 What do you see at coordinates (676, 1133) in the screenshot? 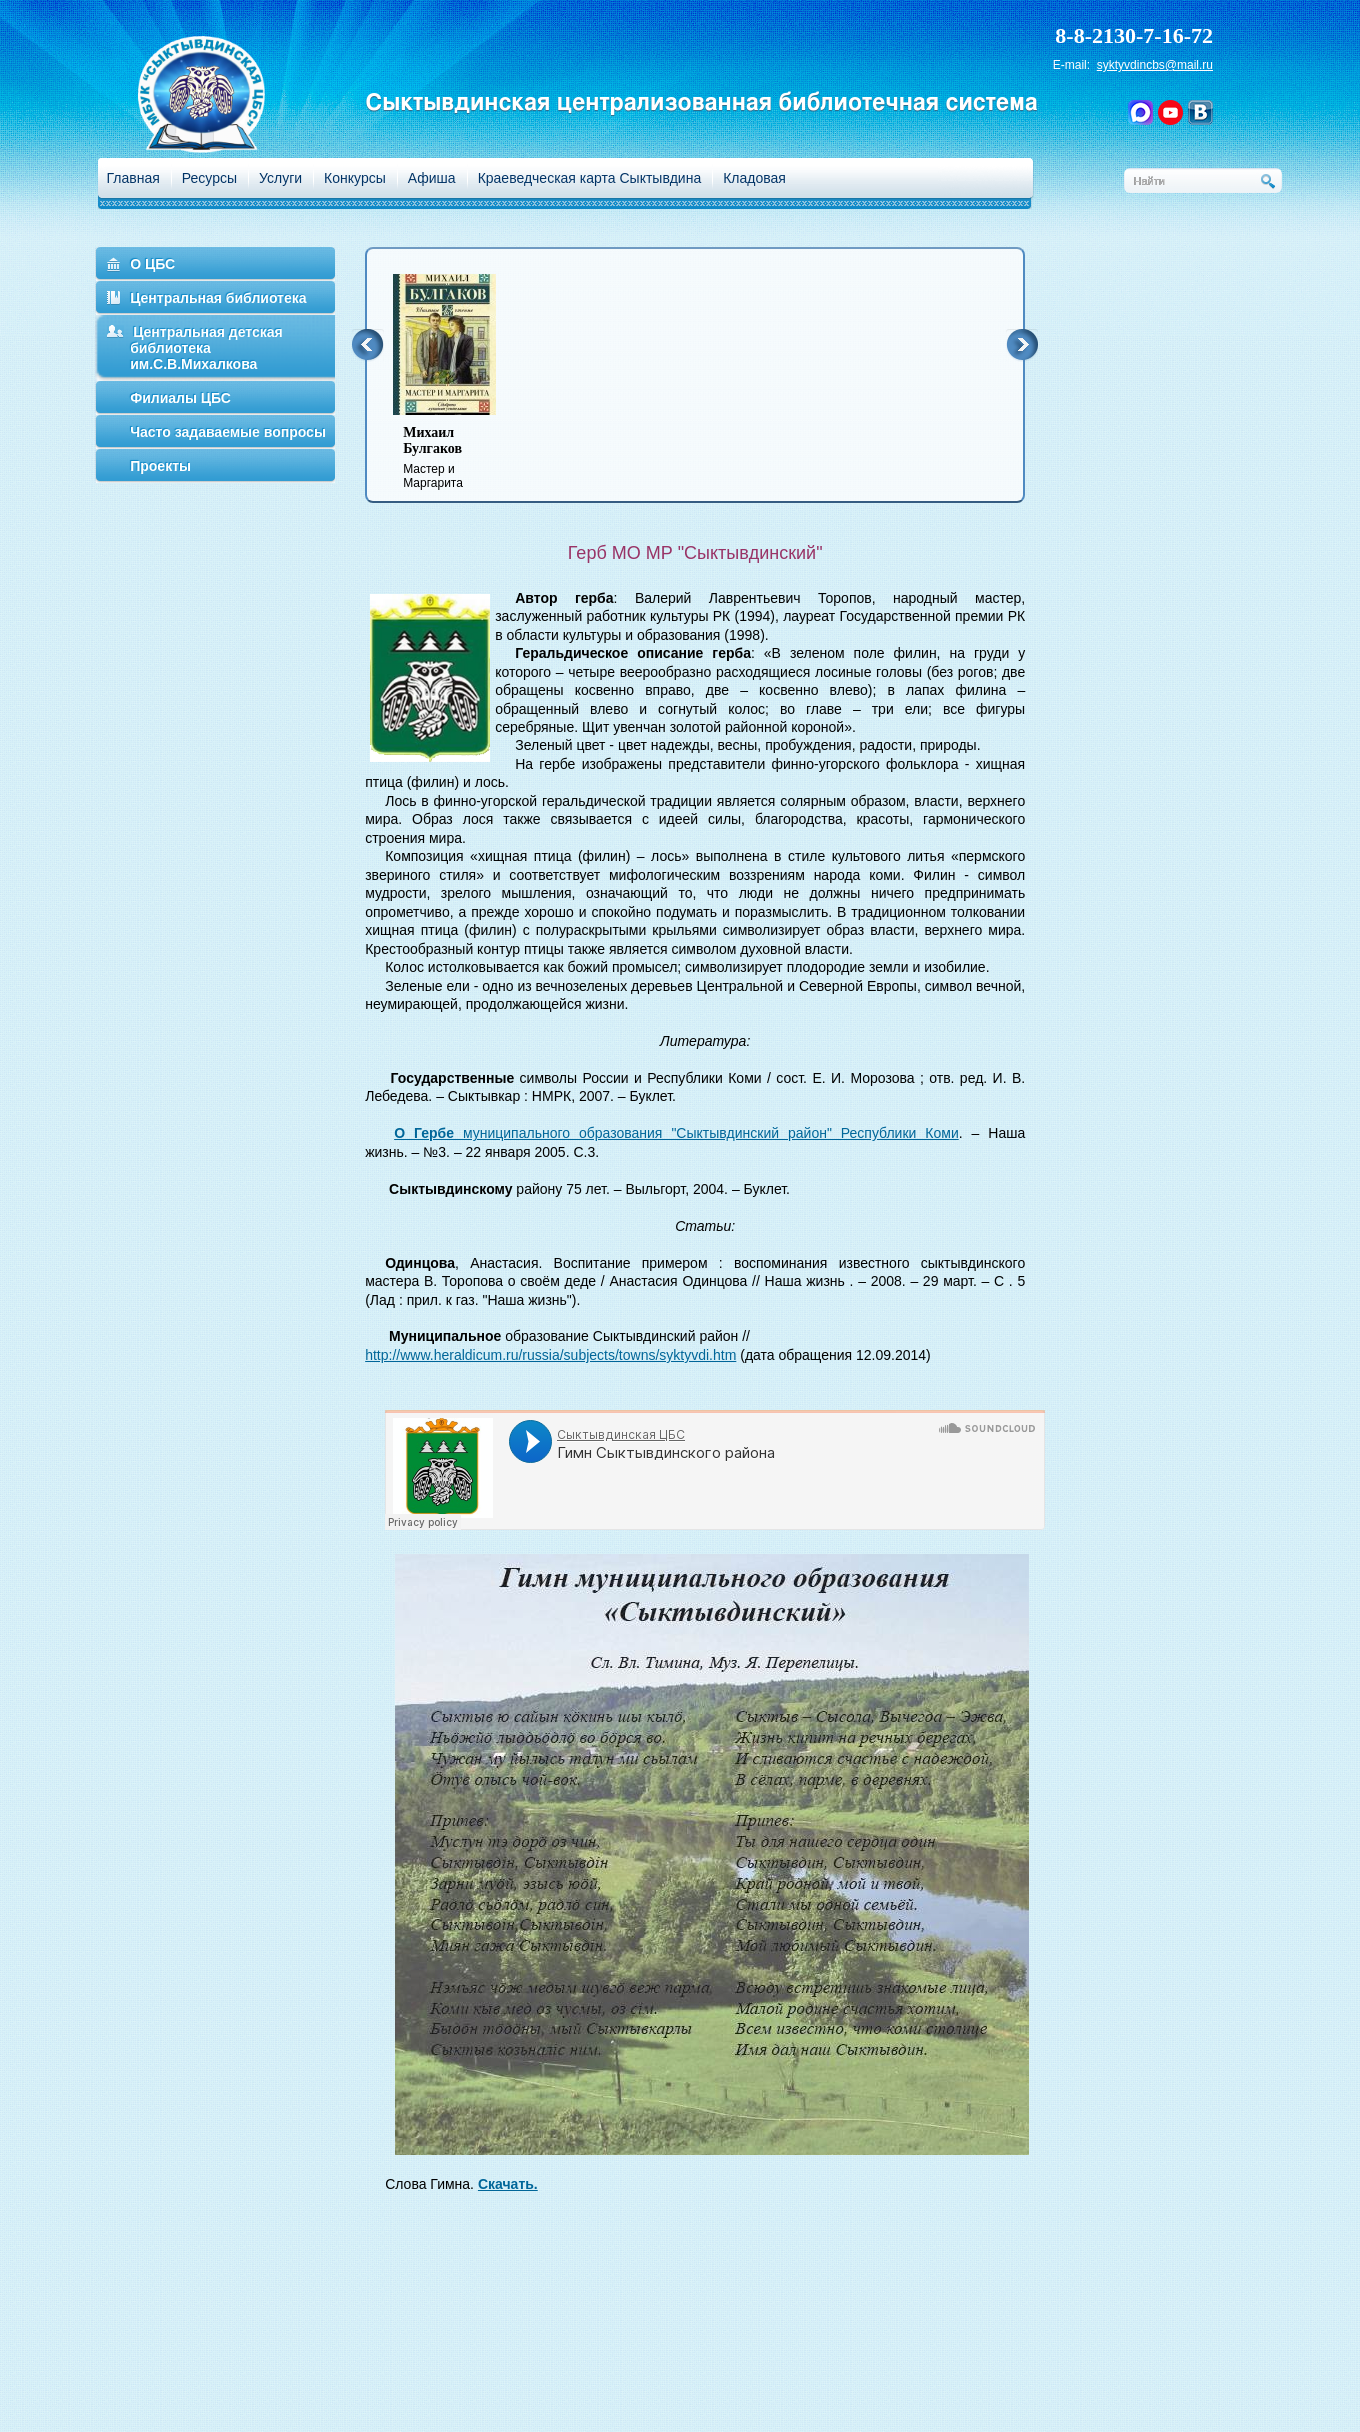
I see `муниципального образования "Сыктывдинский район" Республики Коми` at bounding box center [676, 1133].